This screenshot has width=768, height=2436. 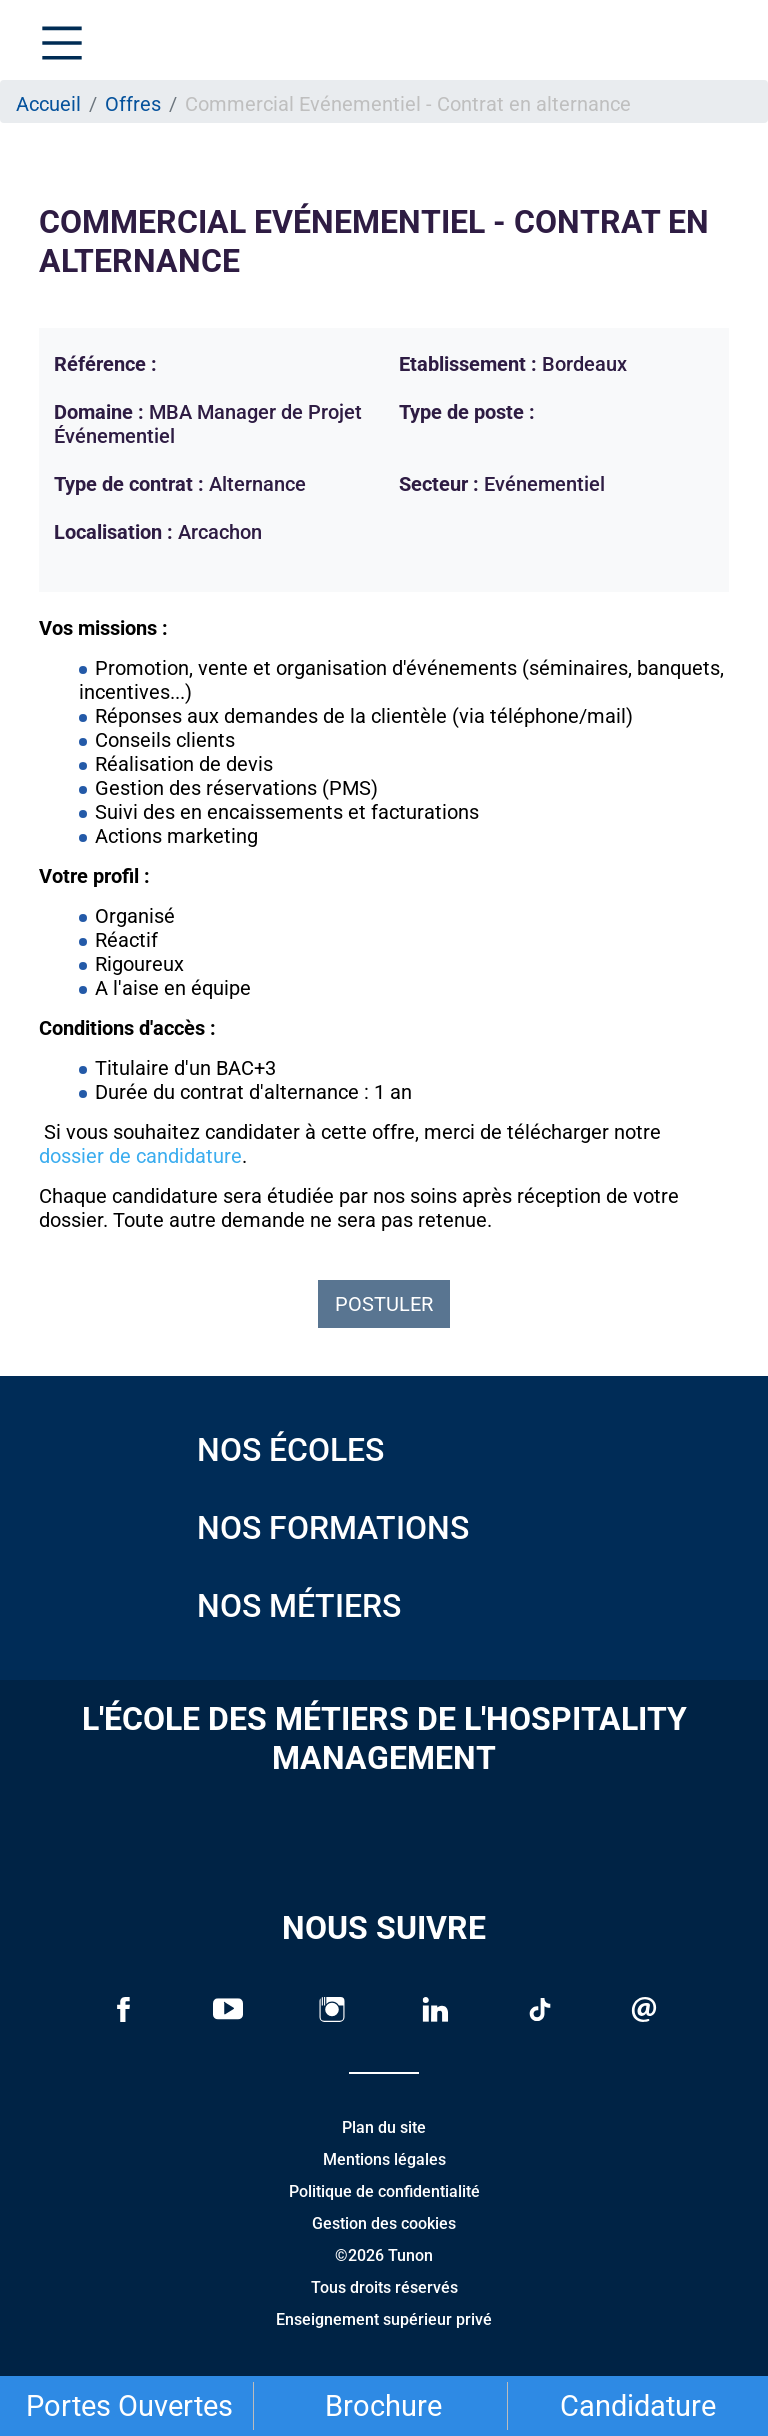 What do you see at coordinates (638, 2406) in the screenshot?
I see `Candidature` at bounding box center [638, 2406].